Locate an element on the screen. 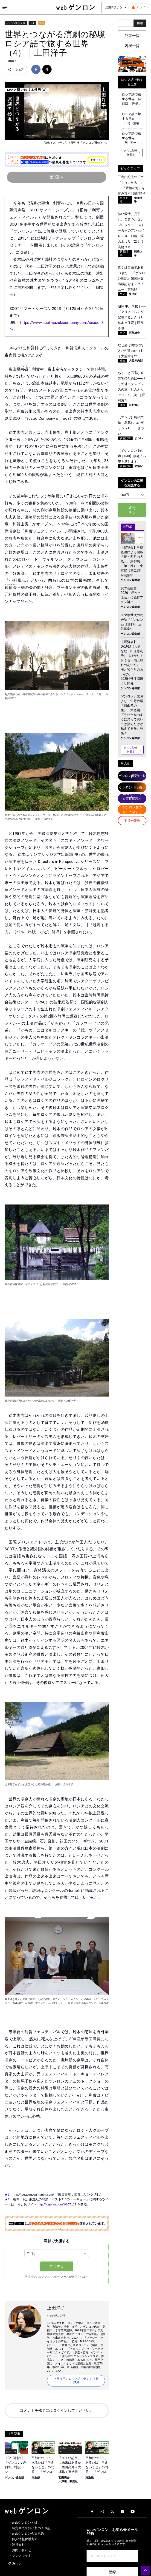 This screenshot has width=151, height=2576. コメントを残すにはログインしてください。 is located at coordinates (56, 2410).